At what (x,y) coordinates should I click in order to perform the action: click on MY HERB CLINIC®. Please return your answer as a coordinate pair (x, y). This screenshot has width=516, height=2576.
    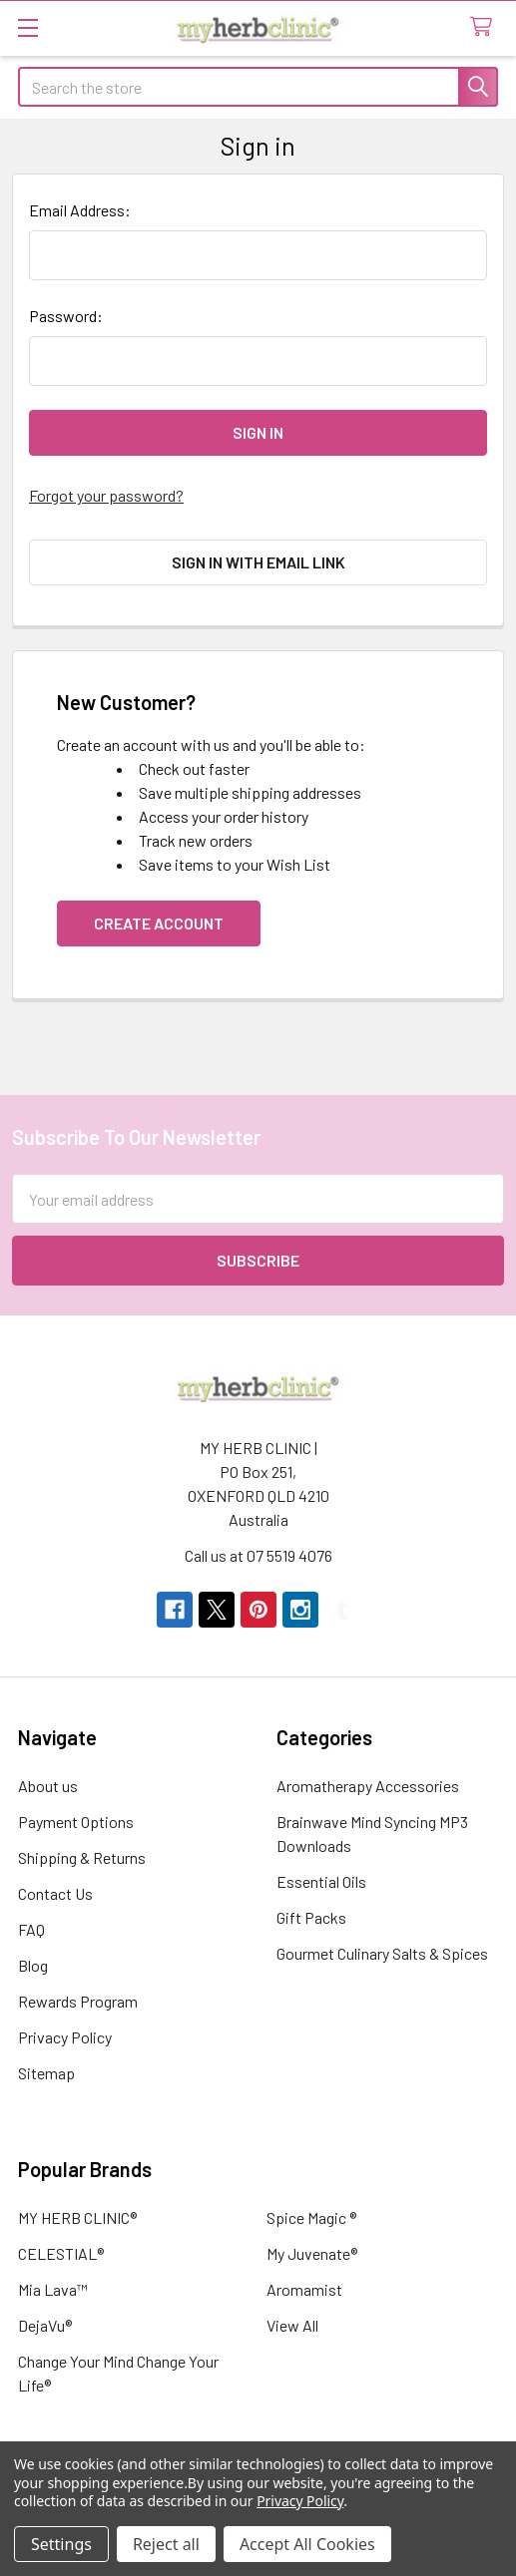
    Looking at the image, I should click on (77, 2217).